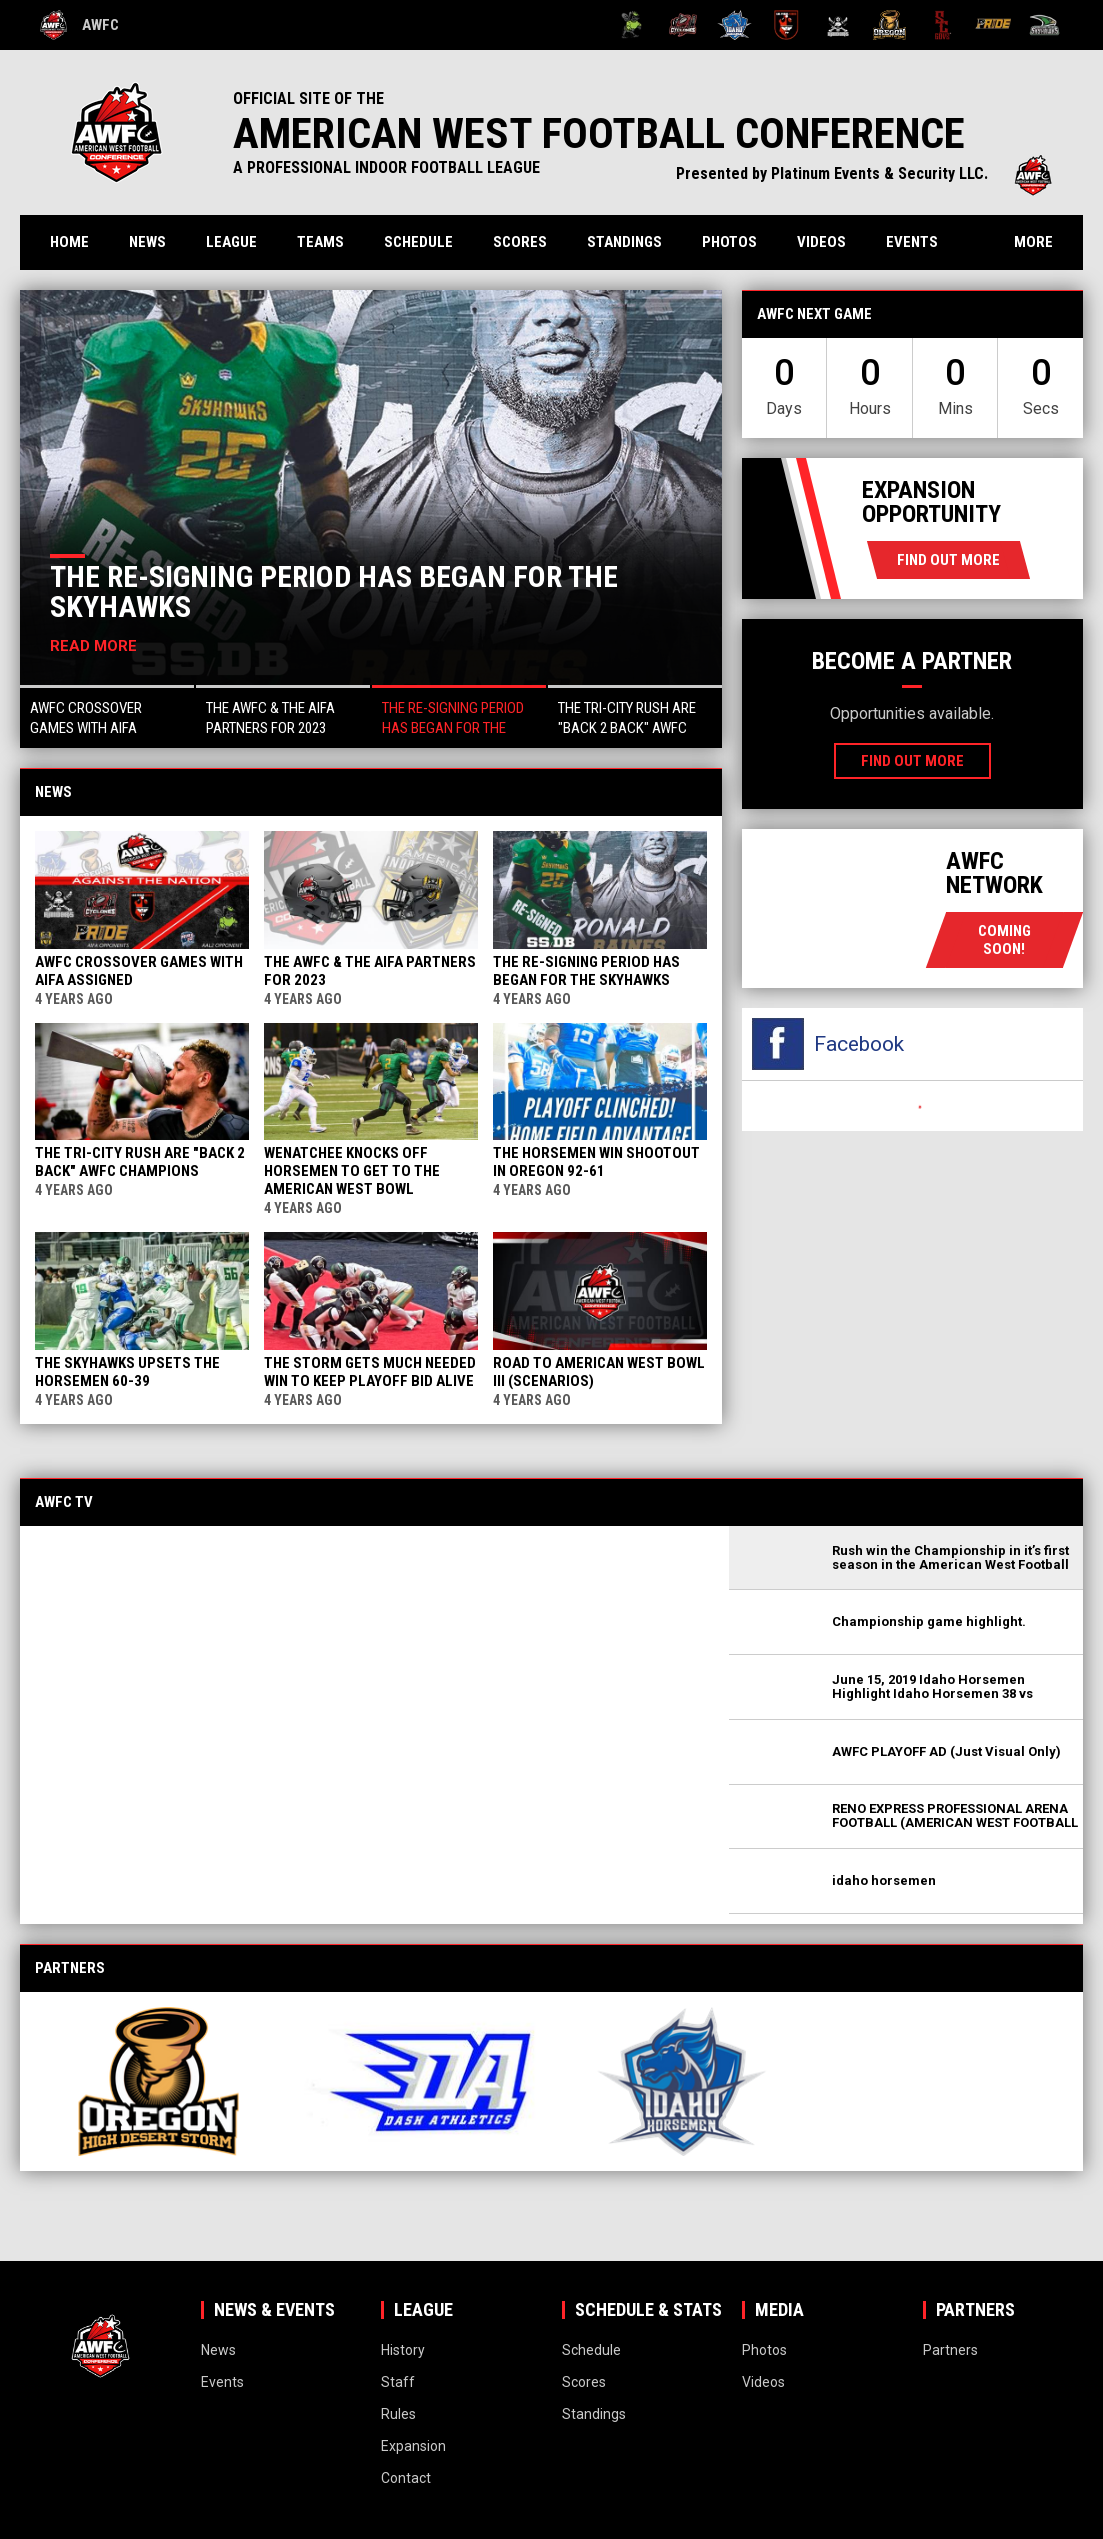 This screenshot has width=1103, height=2539. Describe the element at coordinates (624, 242) in the screenshot. I see `Standings` at that location.